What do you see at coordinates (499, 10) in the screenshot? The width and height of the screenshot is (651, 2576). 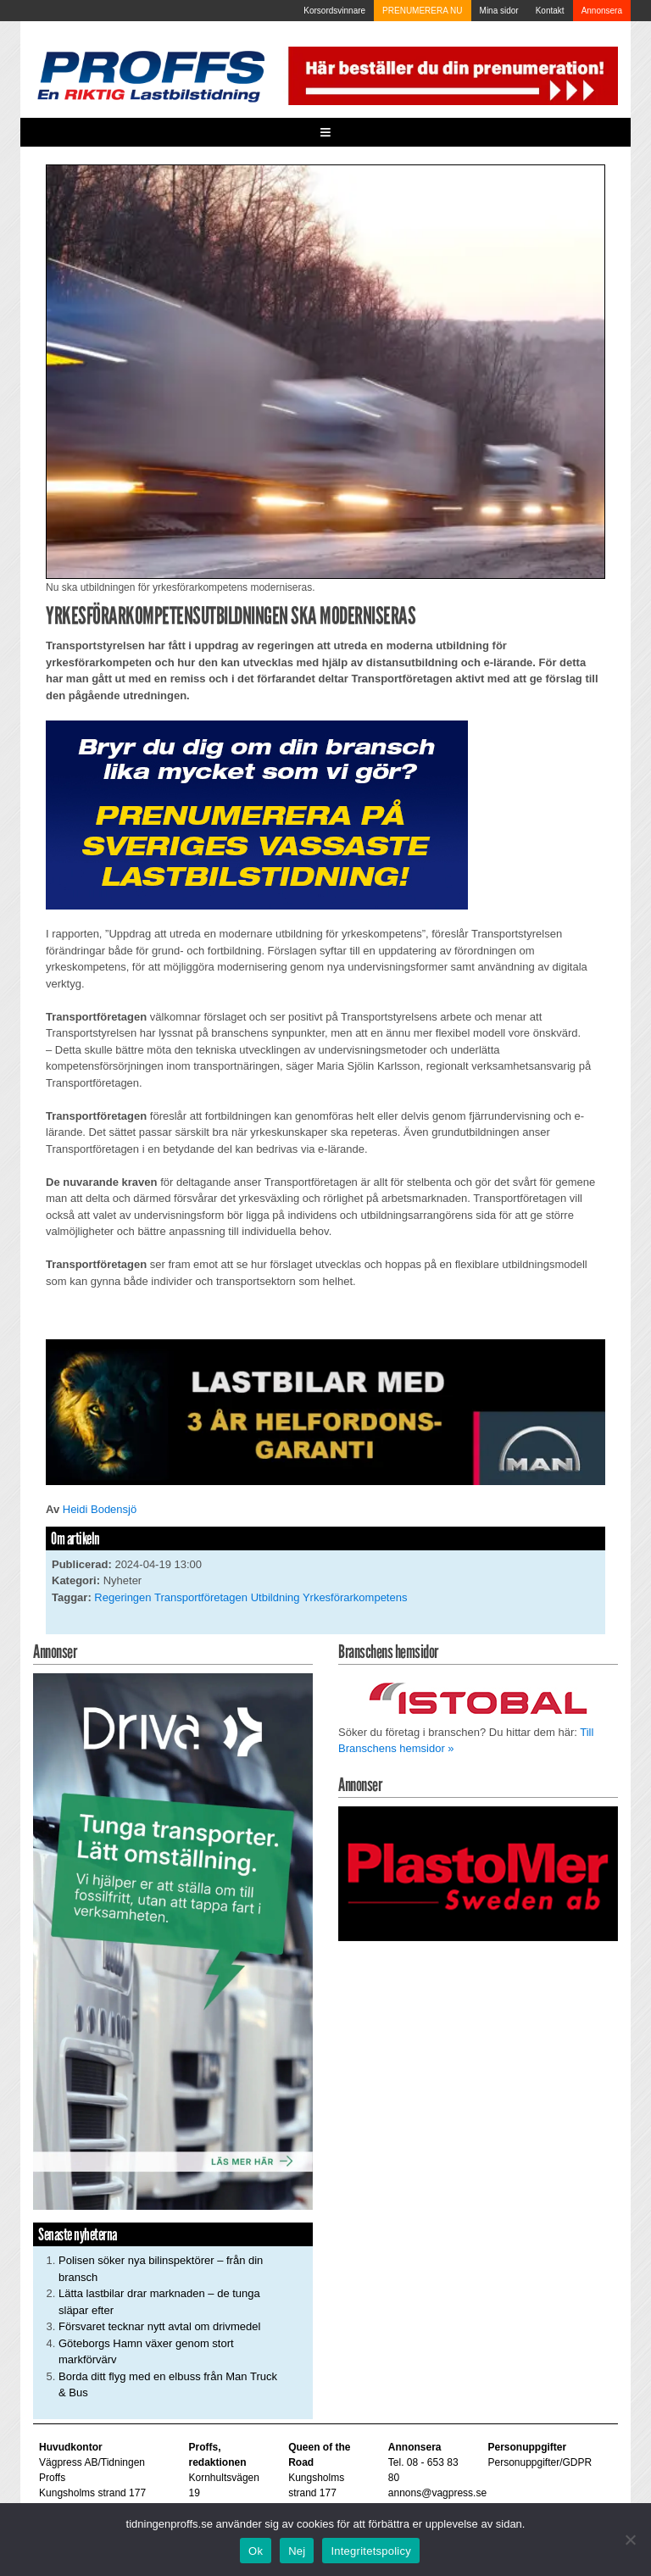 I see `Mina sidor` at bounding box center [499, 10].